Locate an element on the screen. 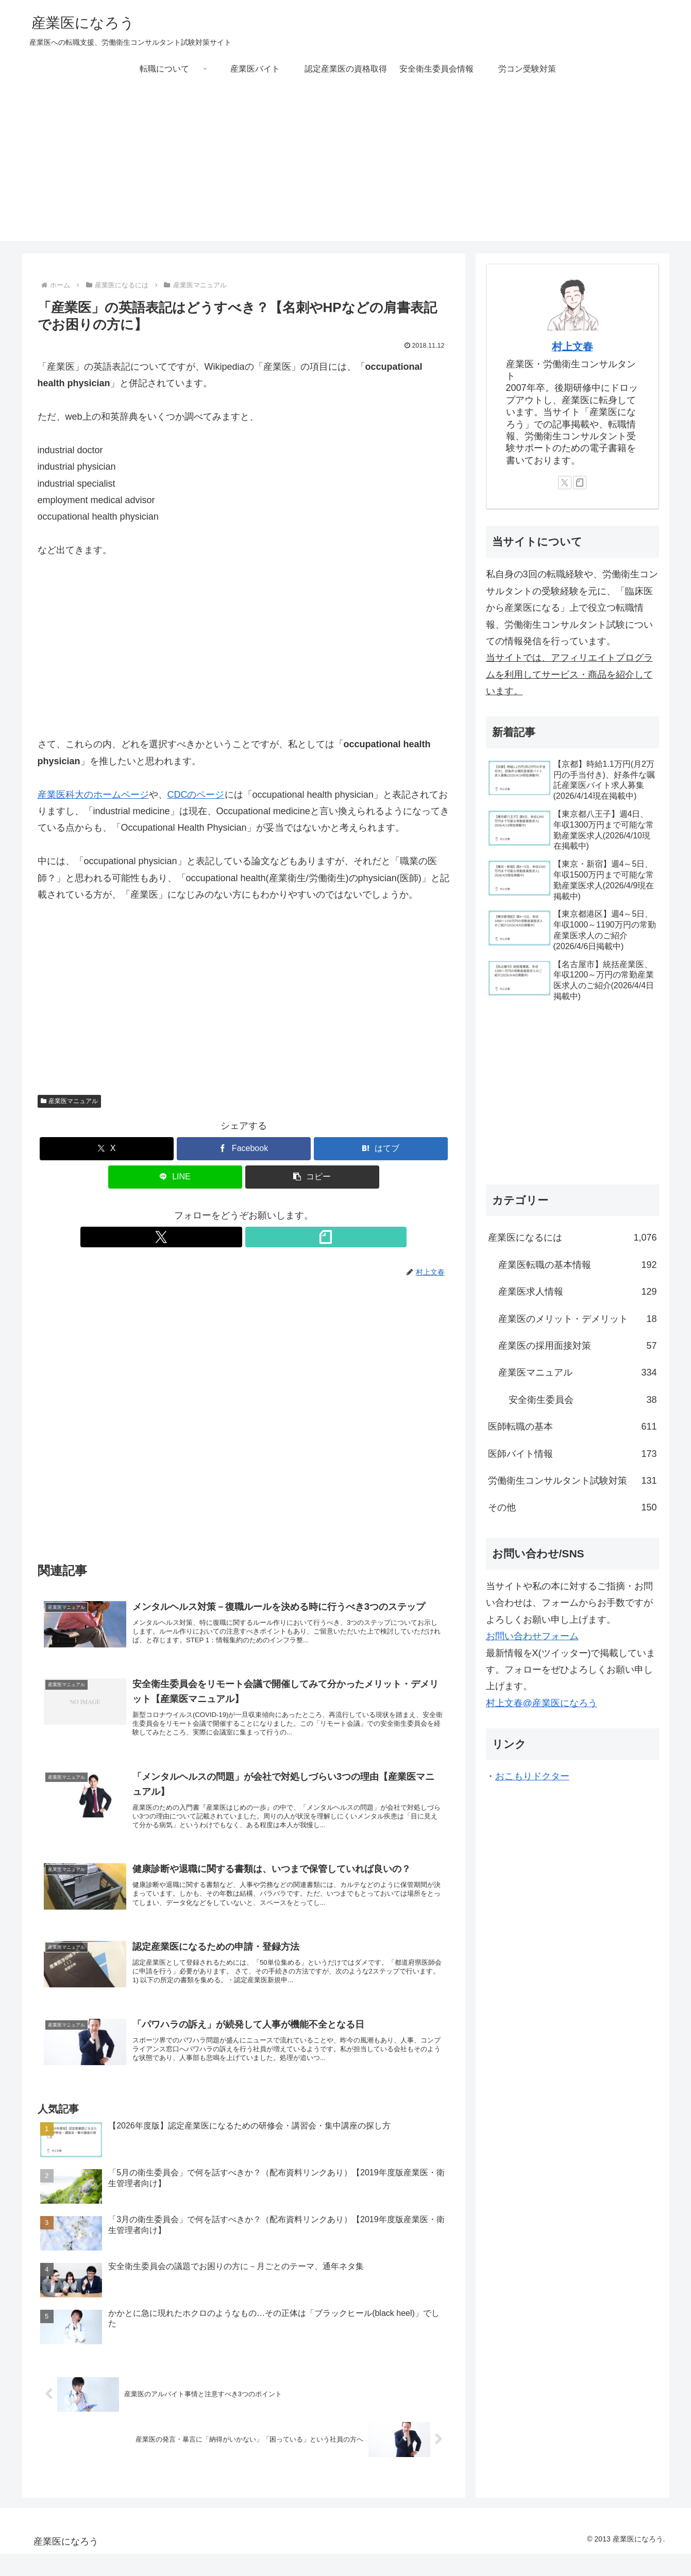 This screenshot has height=2576, width=691. お問い合わせフォーム is located at coordinates (532, 1636).